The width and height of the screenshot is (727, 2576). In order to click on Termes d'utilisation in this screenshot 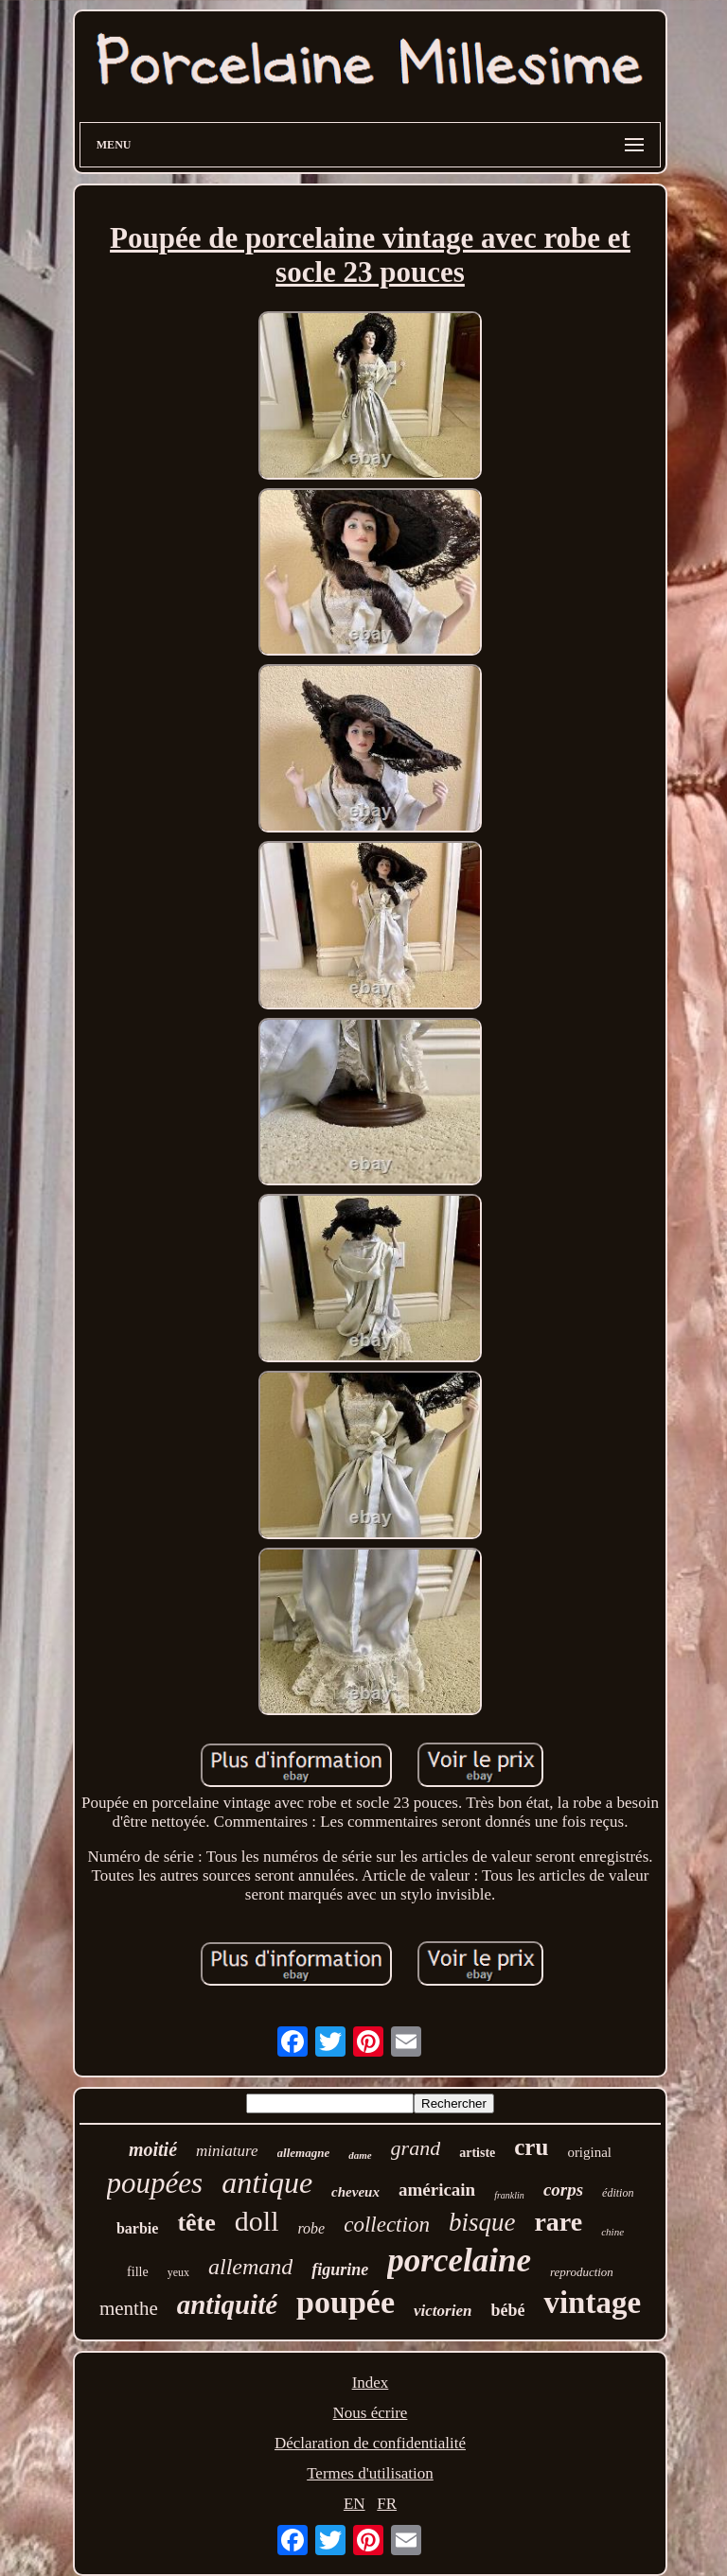, I will do `click(370, 2473)`.